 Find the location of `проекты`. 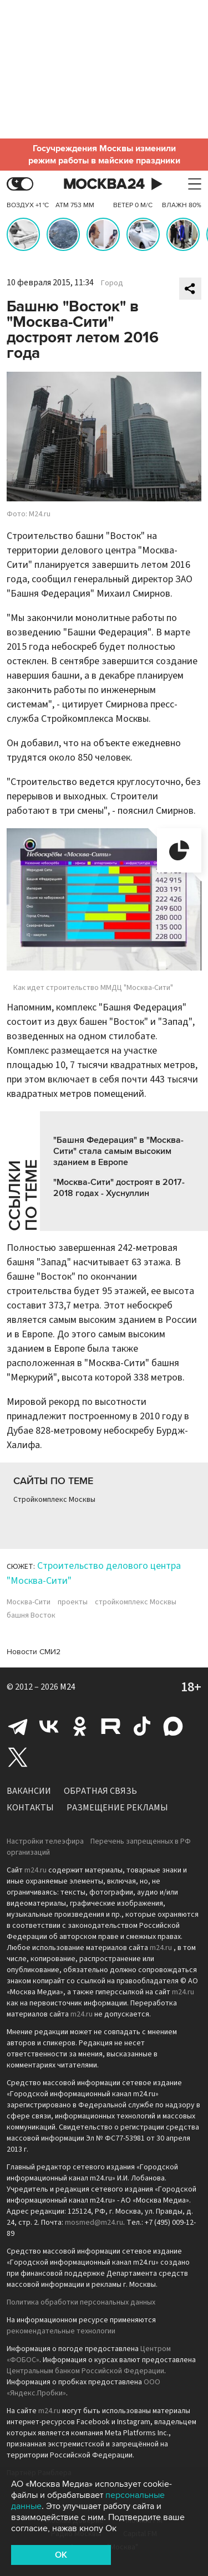

проекты is located at coordinates (73, 1602).